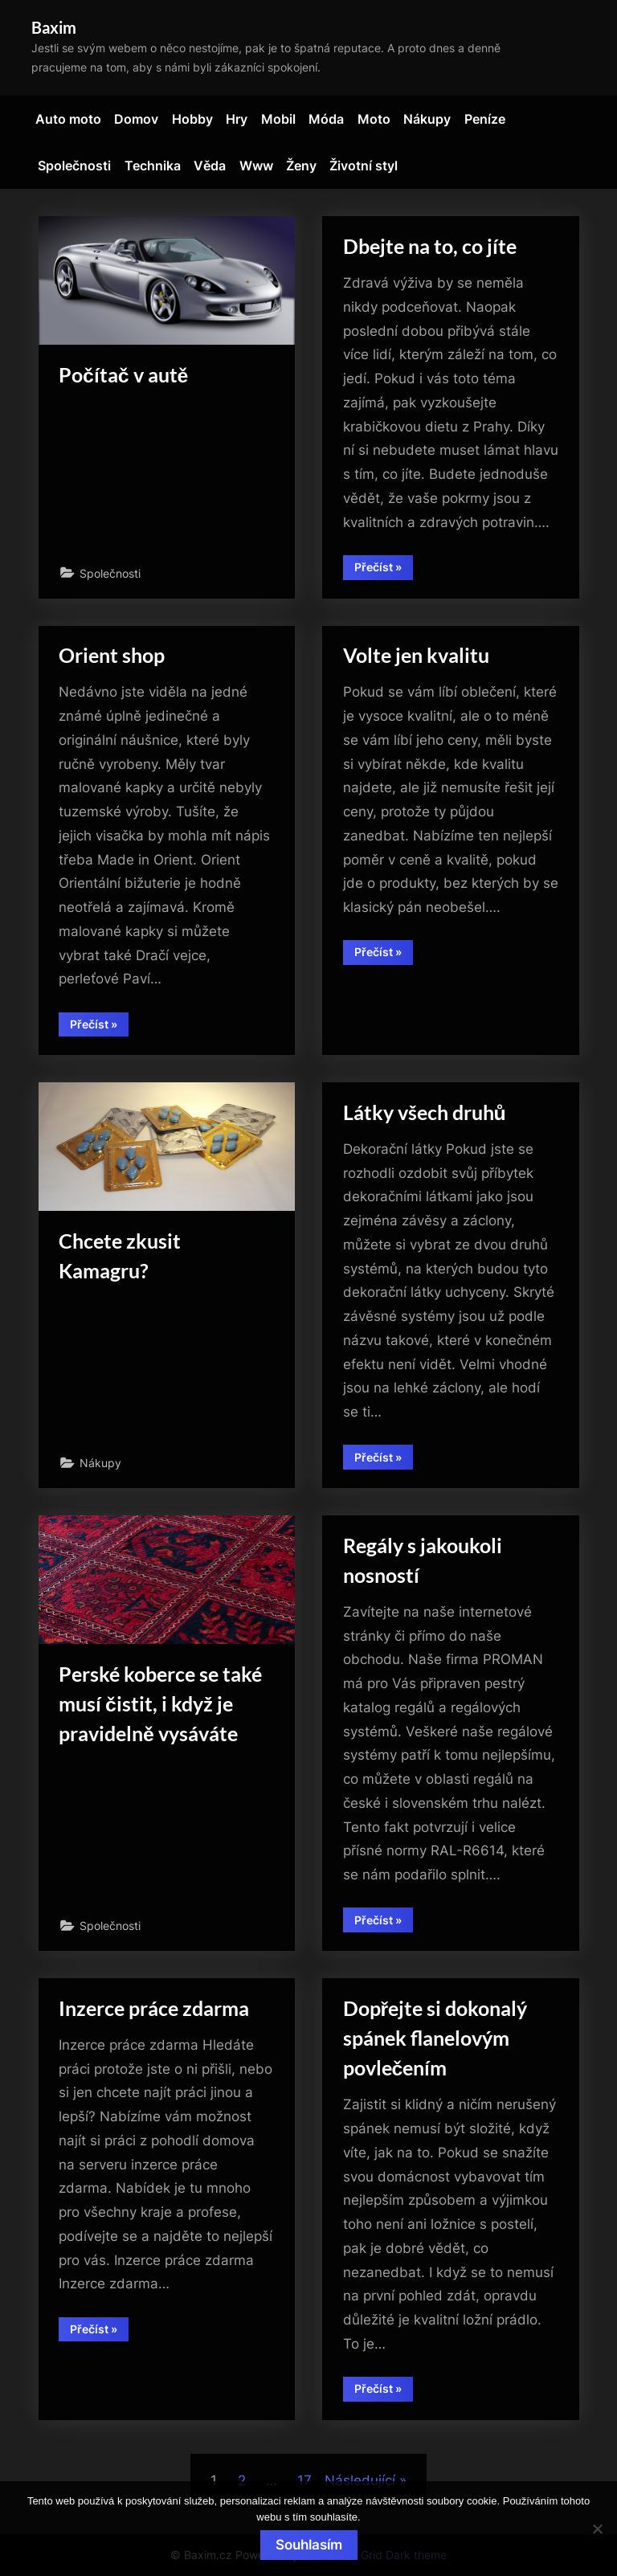 The height and width of the screenshot is (2576, 617). What do you see at coordinates (484, 119) in the screenshot?
I see `Peníze` at bounding box center [484, 119].